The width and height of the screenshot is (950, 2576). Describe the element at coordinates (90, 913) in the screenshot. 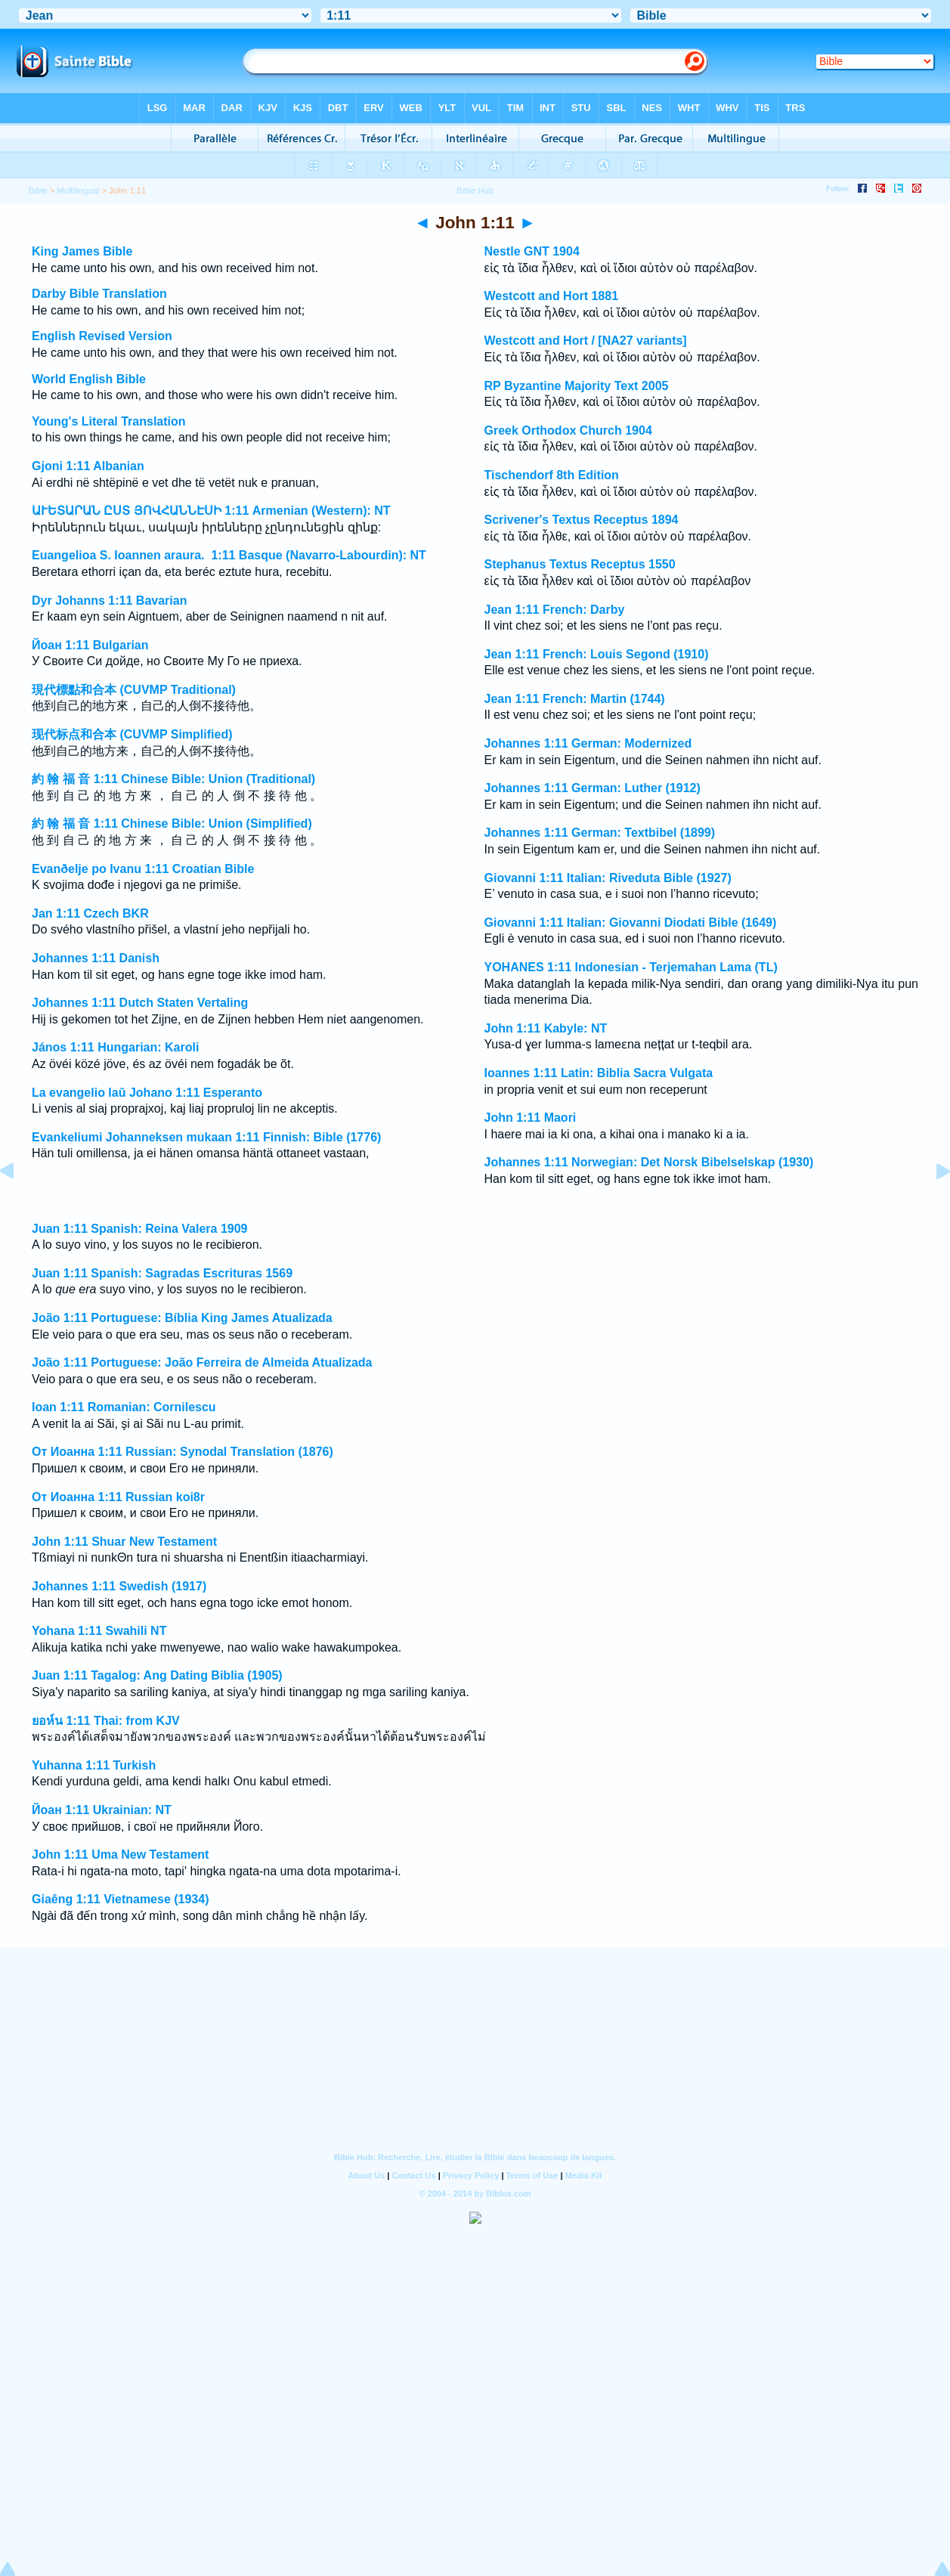

I see `Jan 1:11 Czech BKR` at that location.